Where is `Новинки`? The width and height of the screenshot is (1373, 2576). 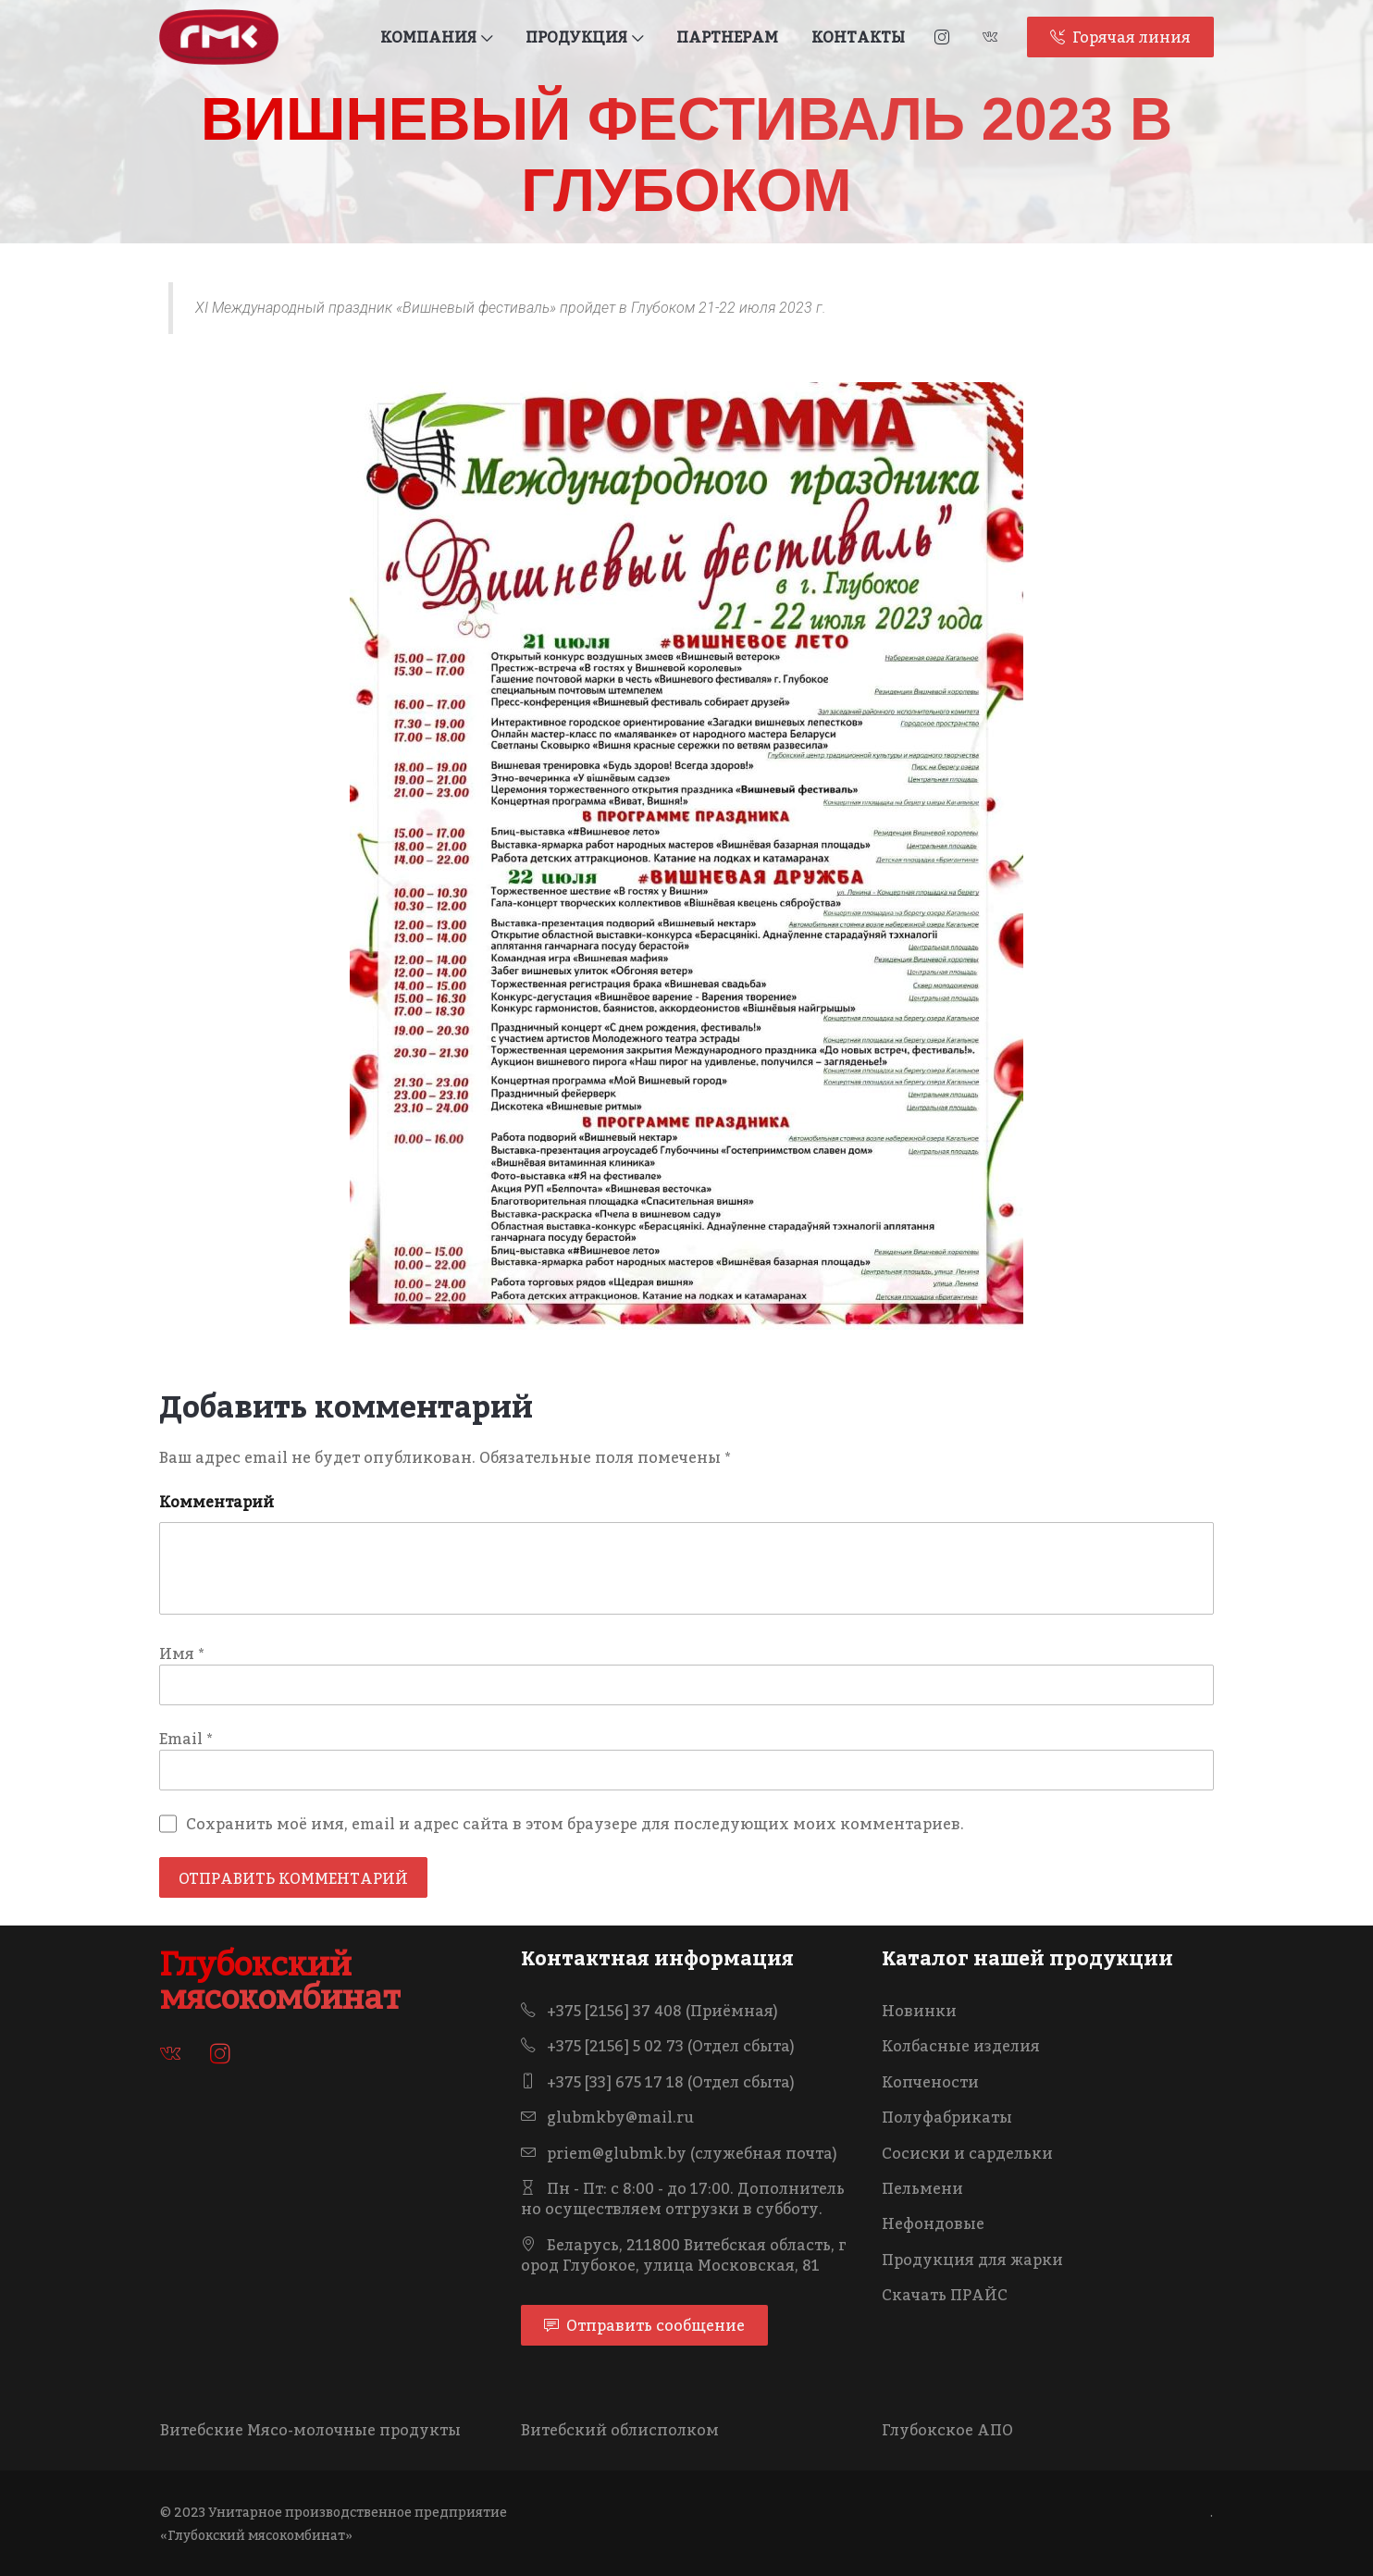
Новинки is located at coordinates (919, 2010).